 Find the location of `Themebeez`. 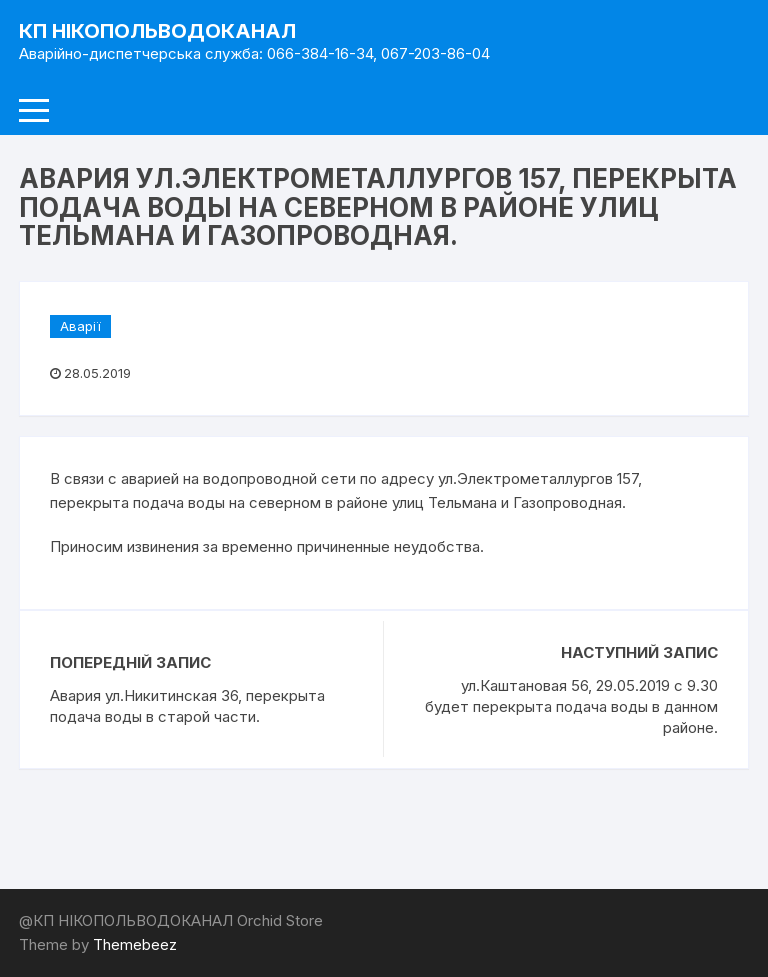

Themebeez is located at coordinates (135, 944).